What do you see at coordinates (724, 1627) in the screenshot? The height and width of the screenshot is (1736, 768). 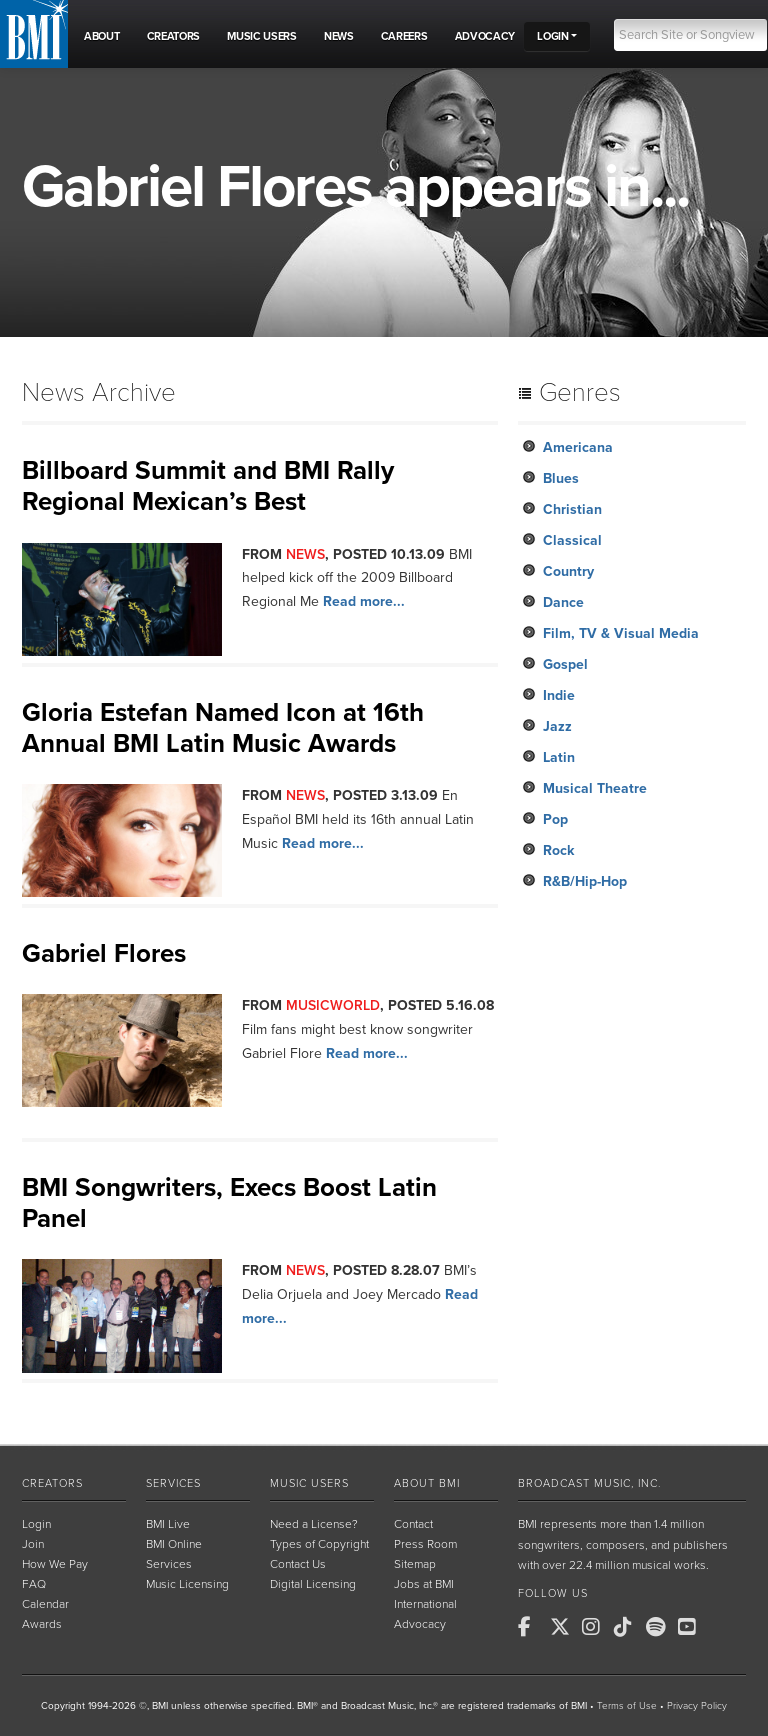 I see `[BMI on RSS]` at bounding box center [724, 1627].